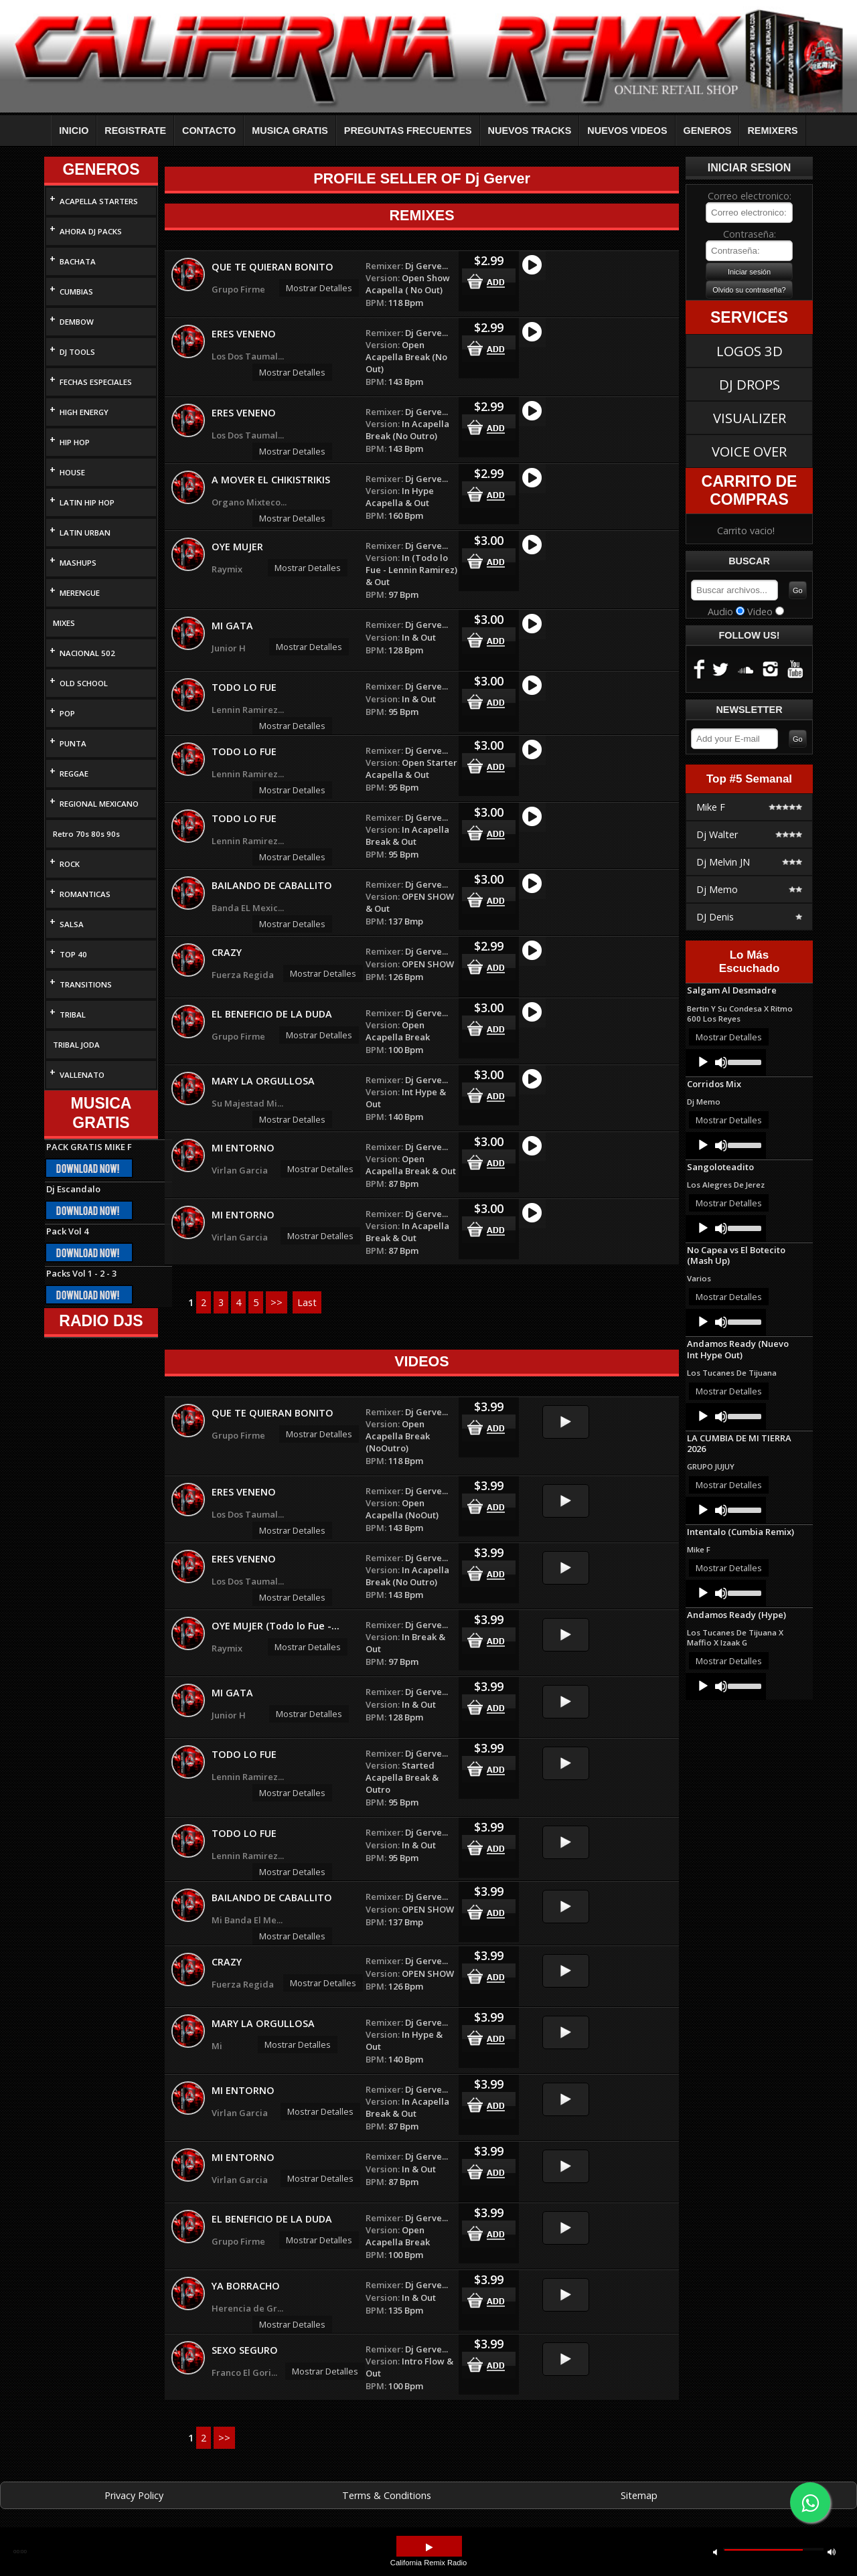 The image size is (857, 2576). What do you see at coordinates (80, 593) in the screenshot?
I see `MERENGUE` at bounding box center [80, 593].